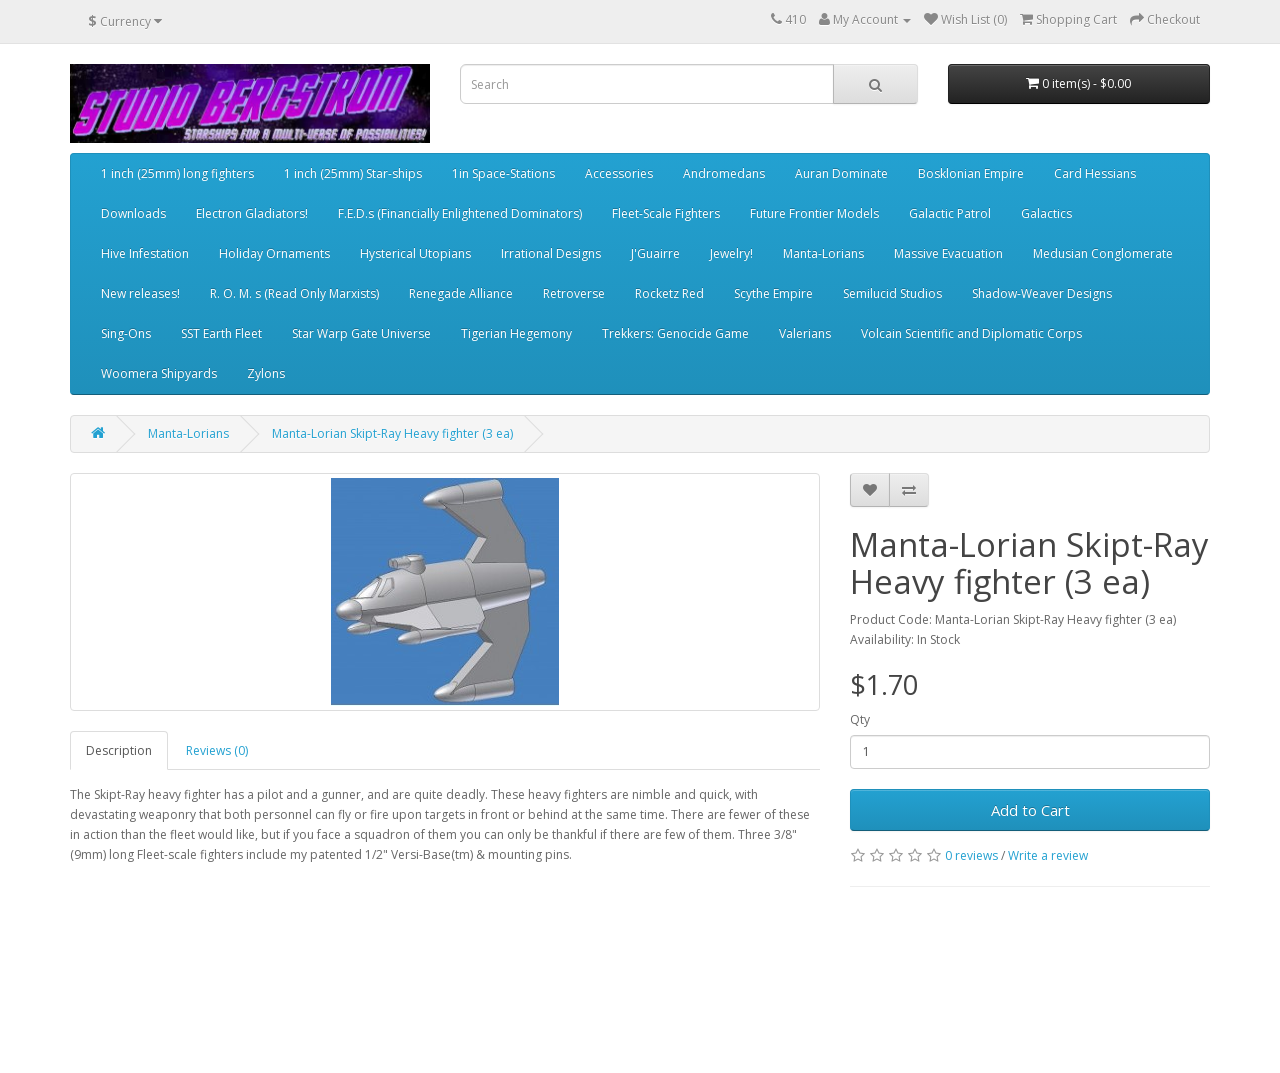 This screenshot has height=1073, width=1280. What do you see at coordinates (140, 293) in the screenshot?
I see `New releases!` at bounding box center [140, 293].